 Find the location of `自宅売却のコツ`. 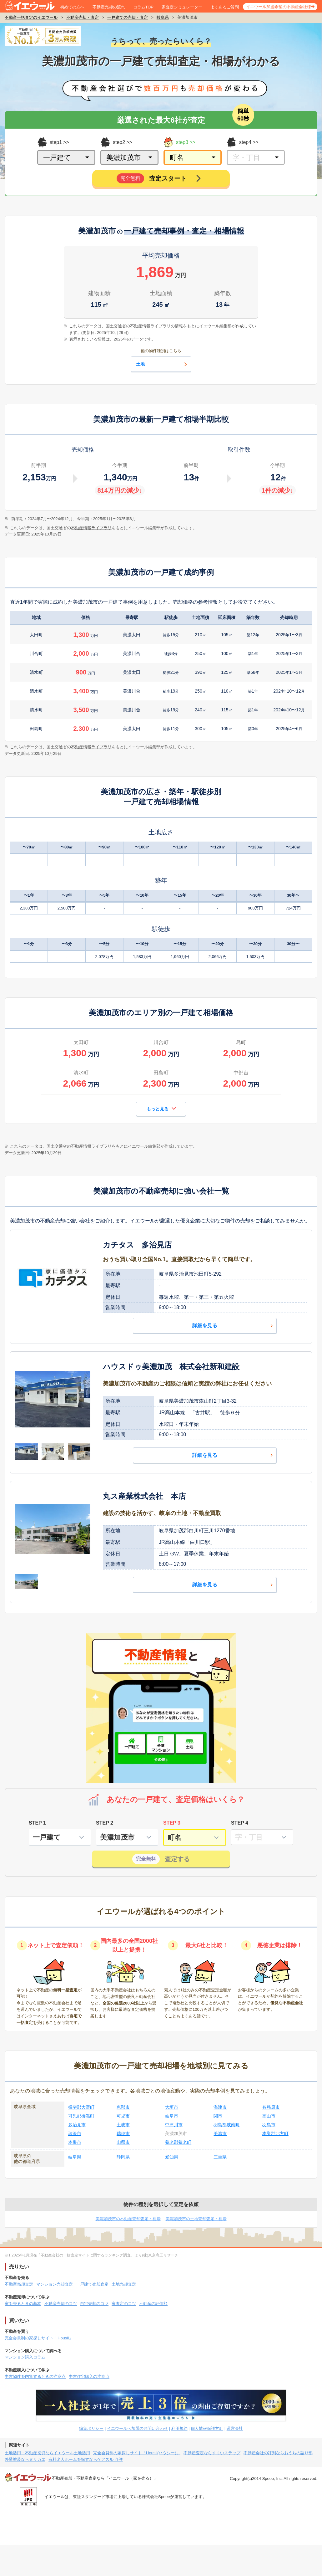

自宅売却のコツ is located at coordinates (94, 2303).